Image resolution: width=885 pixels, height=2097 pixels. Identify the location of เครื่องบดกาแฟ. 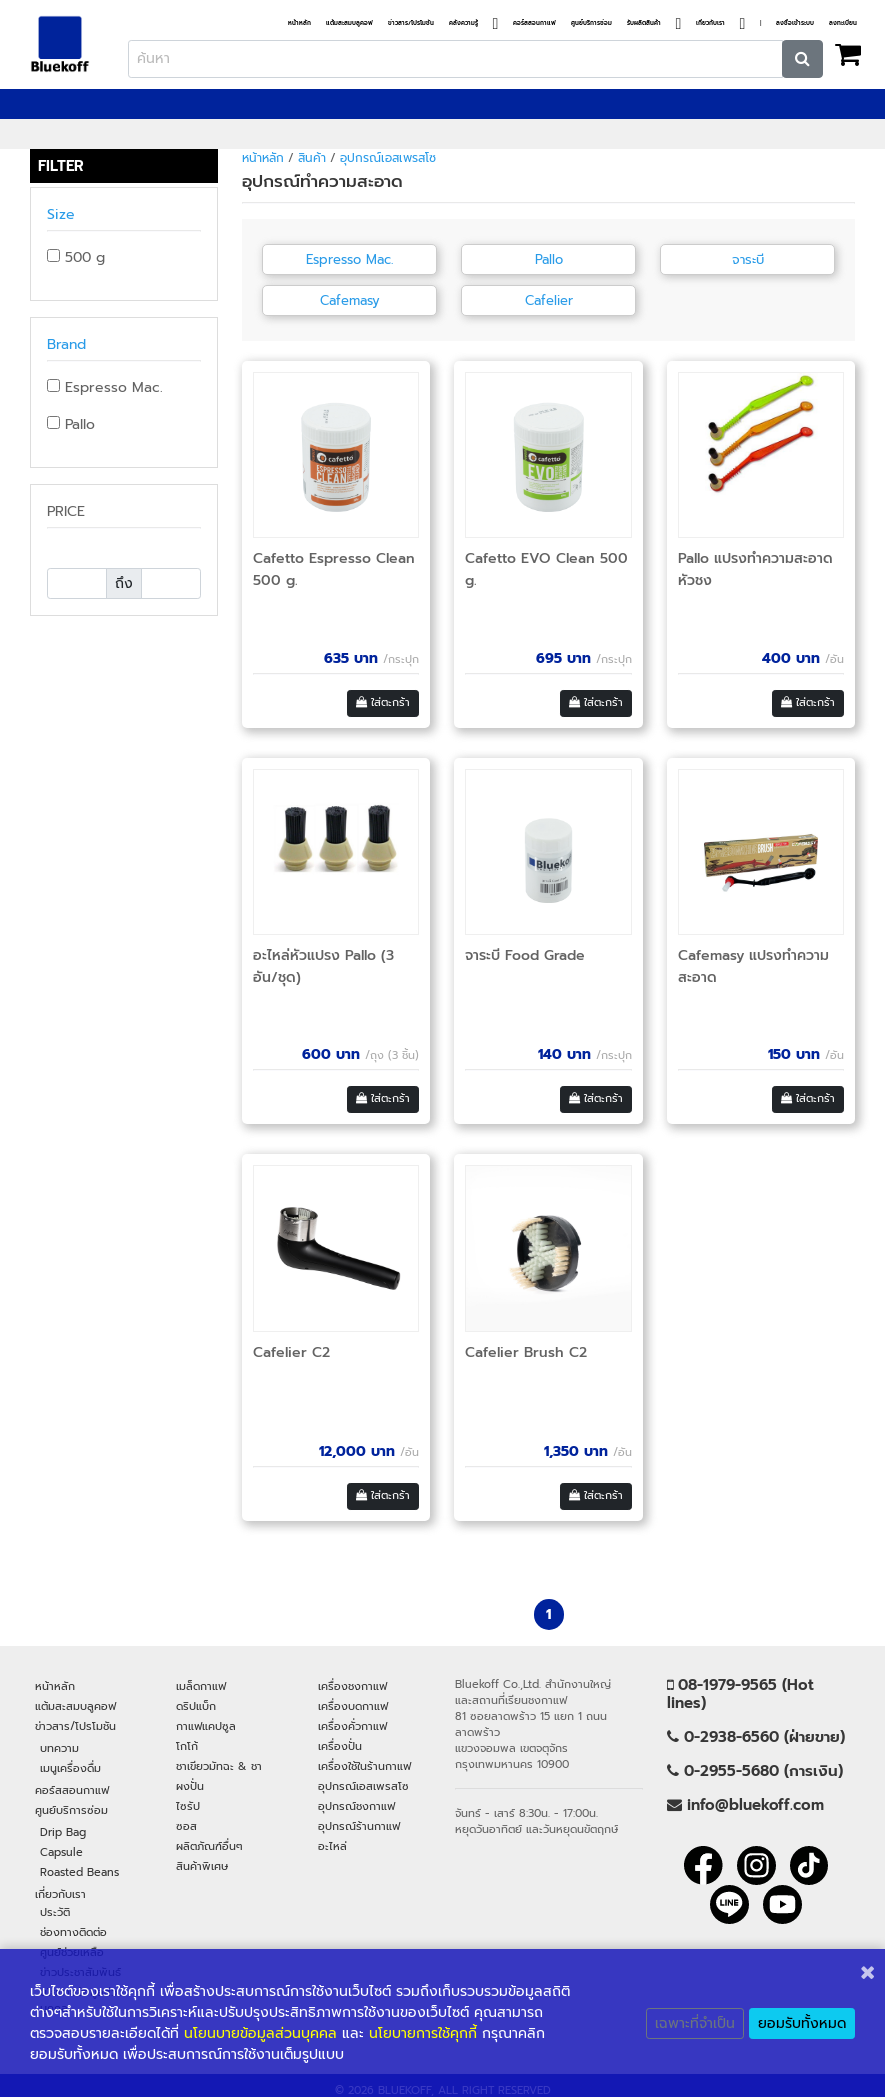
(353, 1706).